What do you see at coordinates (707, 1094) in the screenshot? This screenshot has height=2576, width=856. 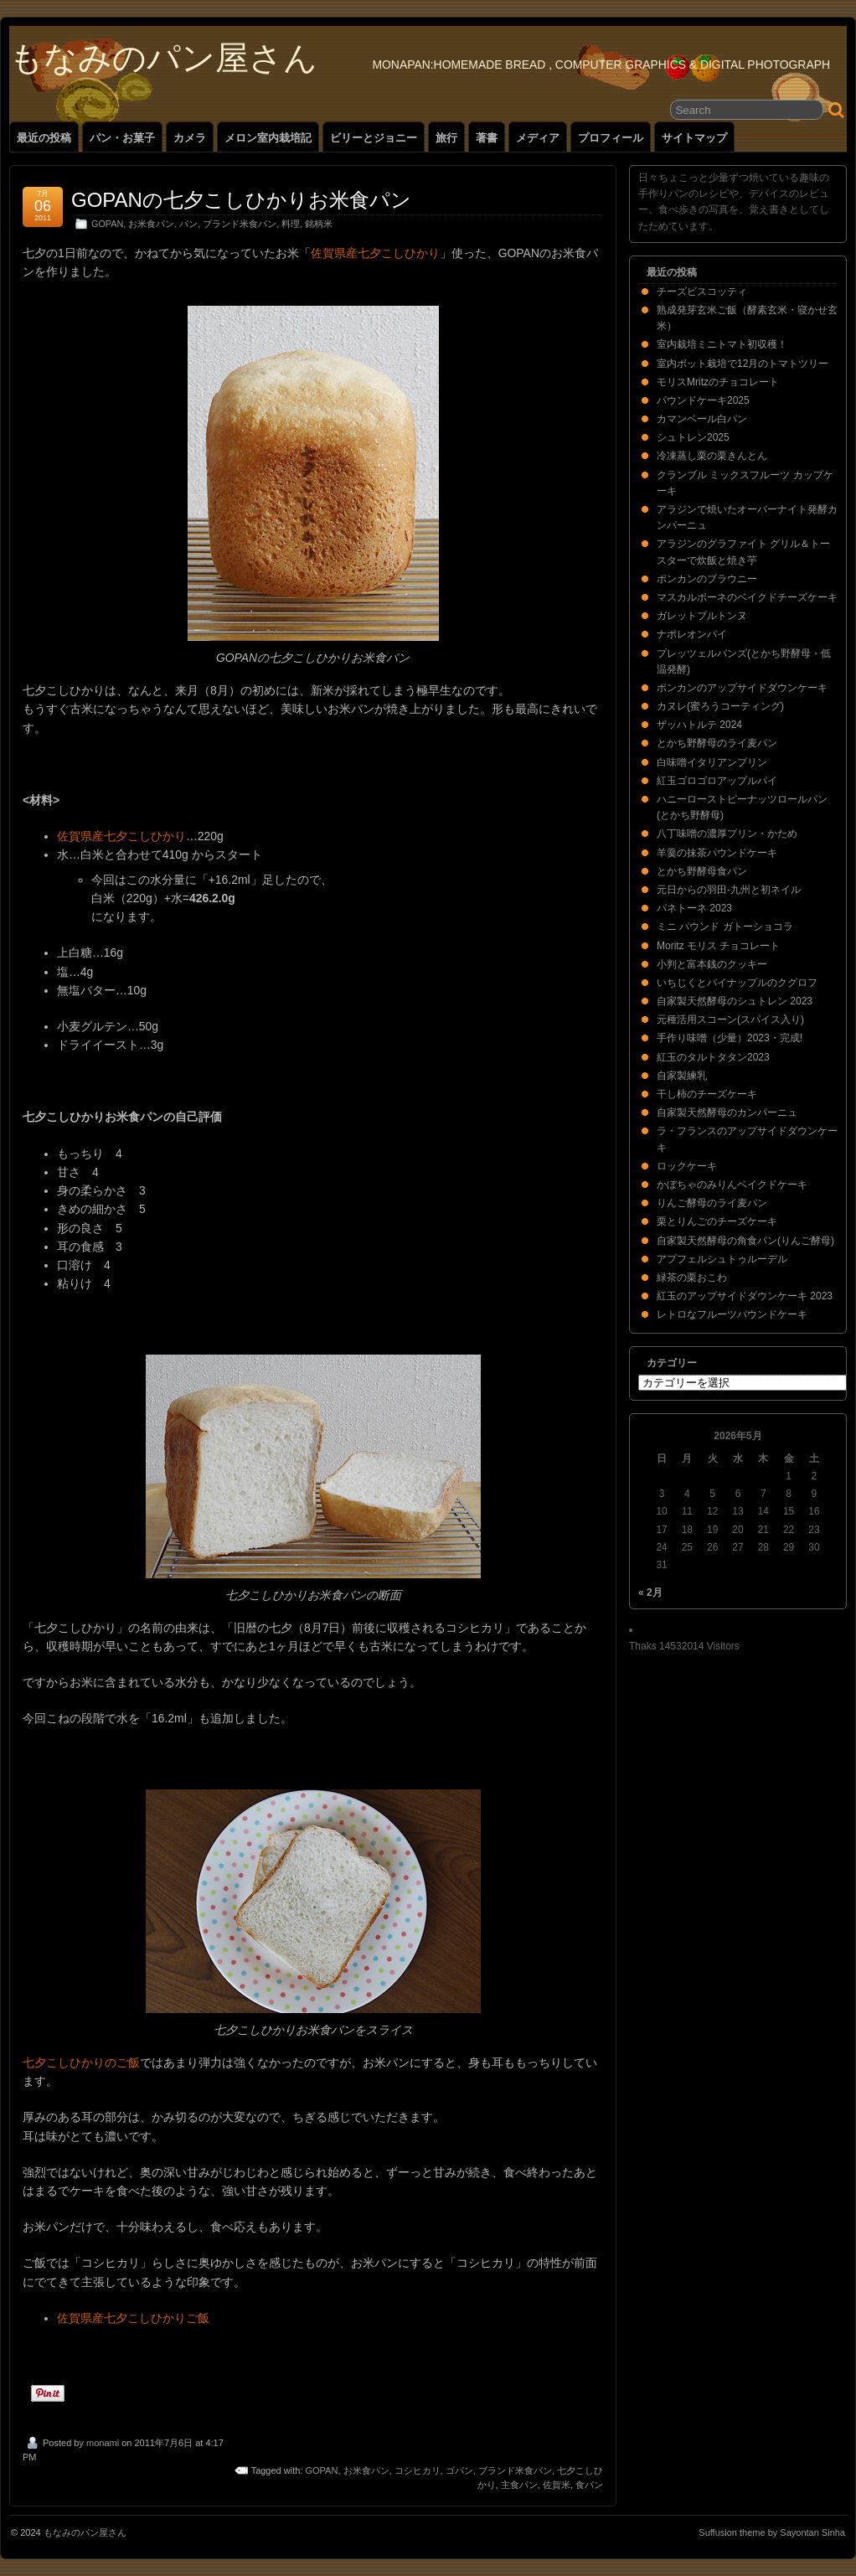 I see `干し柿のチーズケーキ` at bounding box center [707, 1094].